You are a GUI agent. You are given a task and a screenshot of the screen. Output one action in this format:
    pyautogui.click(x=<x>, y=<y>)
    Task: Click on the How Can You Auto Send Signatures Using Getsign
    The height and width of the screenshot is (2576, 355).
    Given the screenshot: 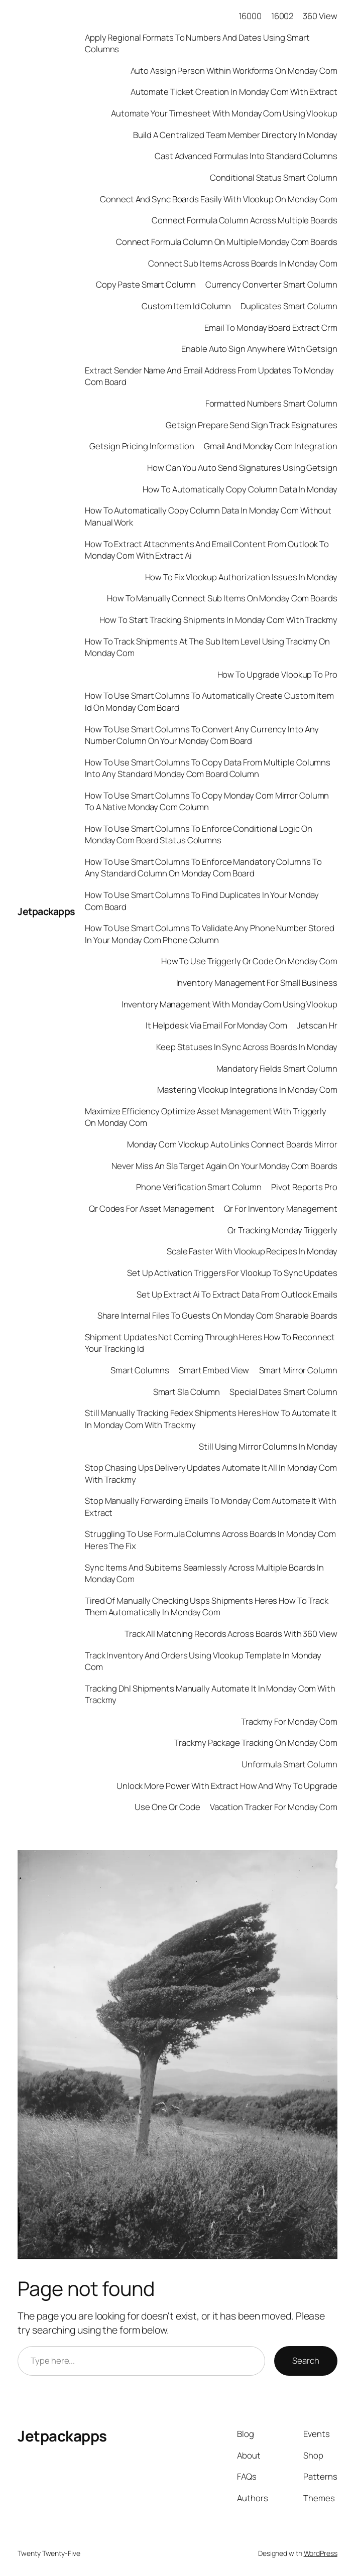 What is the action you would take?
    pyautogui.click(x=242, y=467)
    